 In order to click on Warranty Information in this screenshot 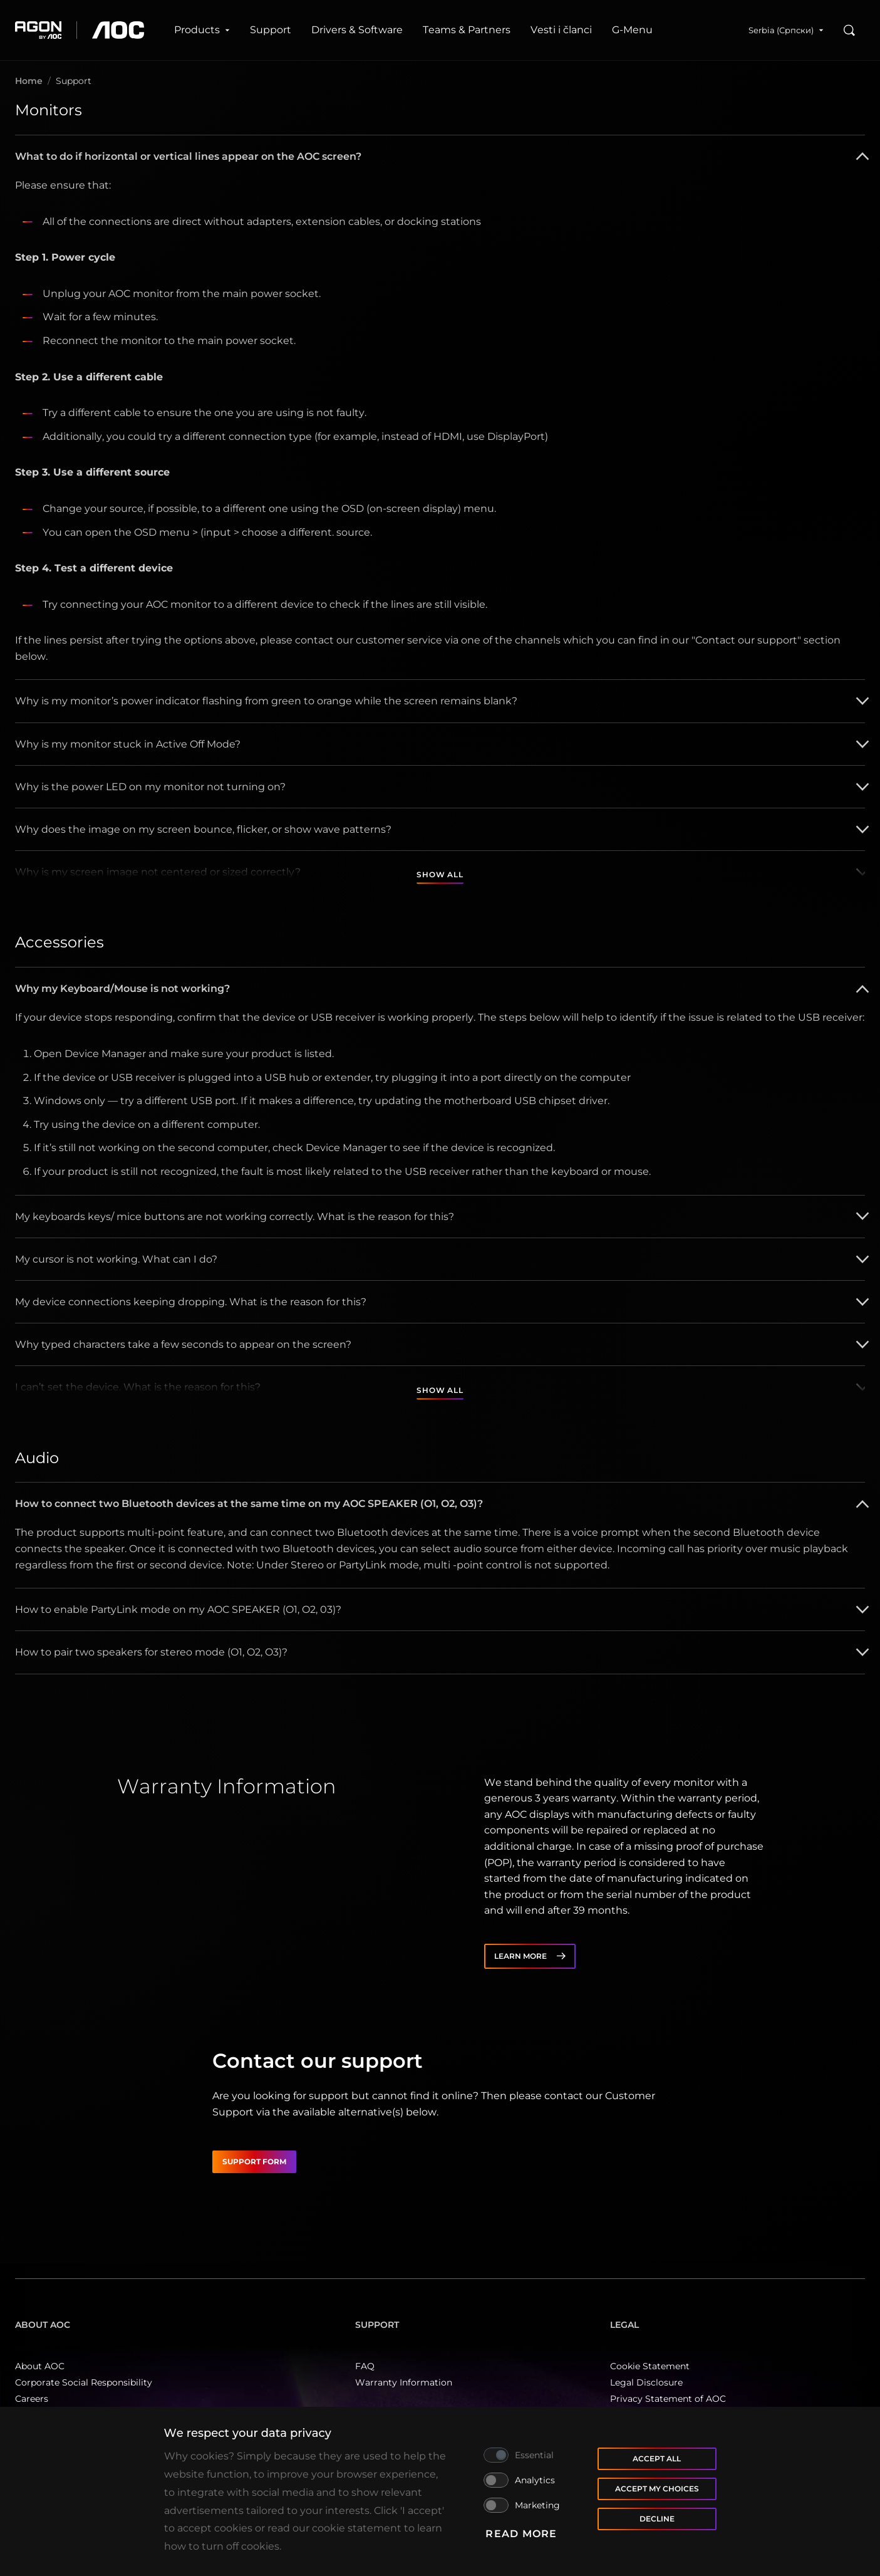, I will do `click(403, 2382)`.